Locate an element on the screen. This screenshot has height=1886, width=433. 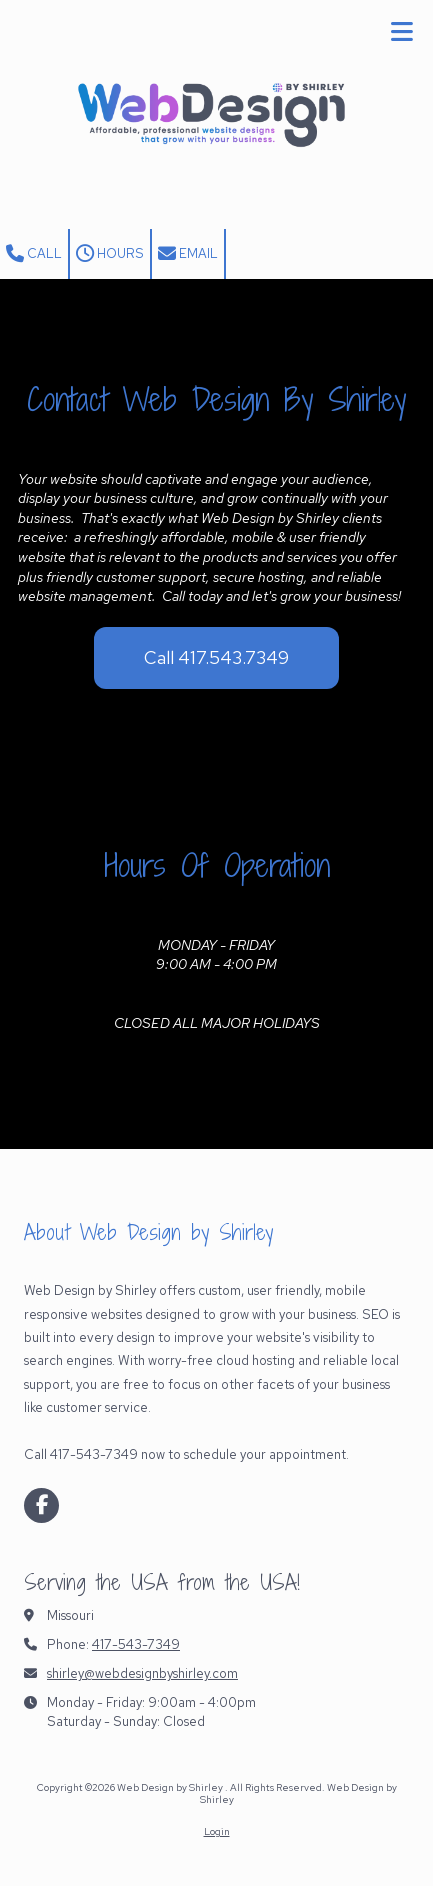
Hours is located at coordinates (110, 254).